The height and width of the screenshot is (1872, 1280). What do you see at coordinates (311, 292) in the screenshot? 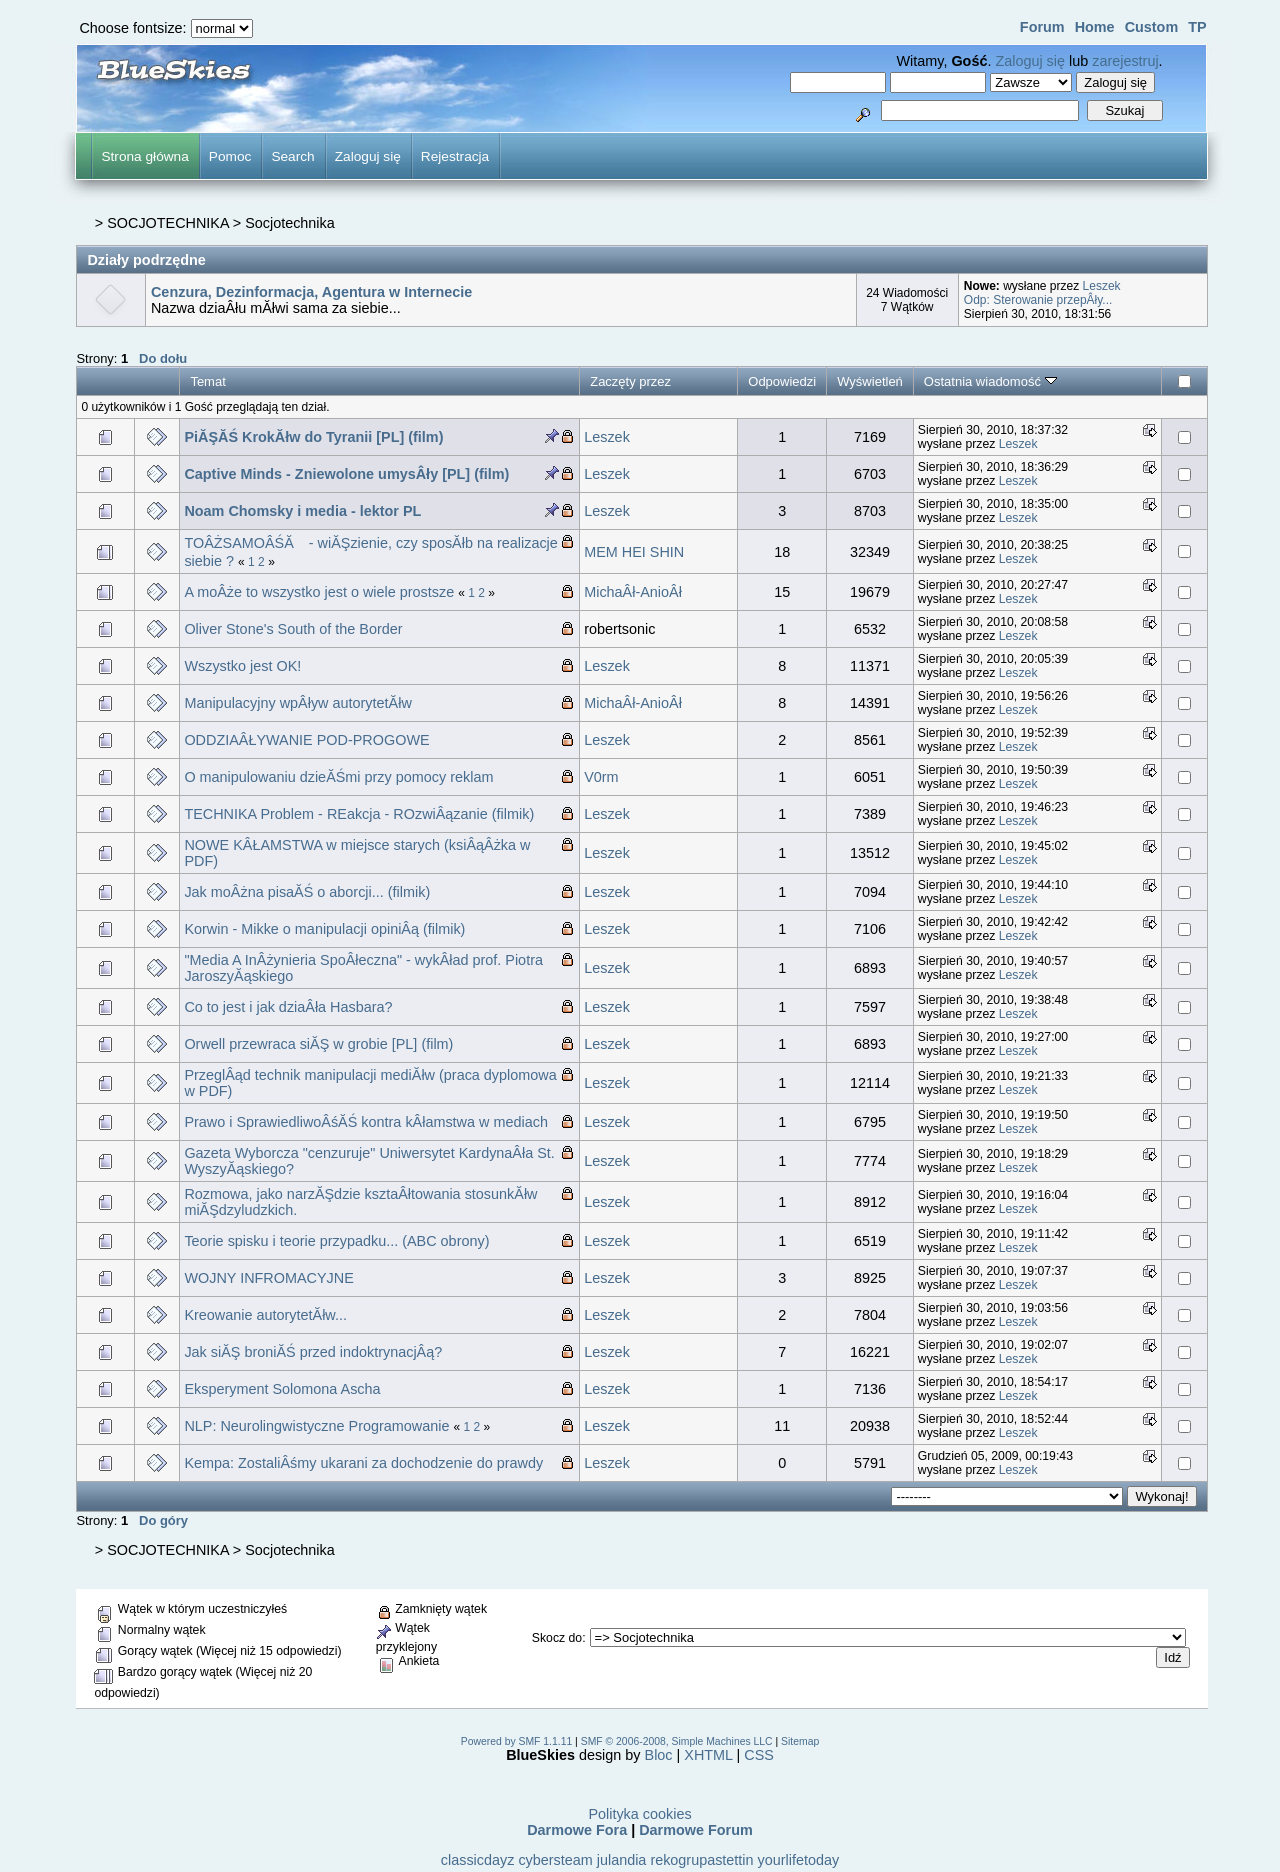
I see `Cenzura, Dezinformacja, Agentura w Internecie` at bounding box center [311, 292].